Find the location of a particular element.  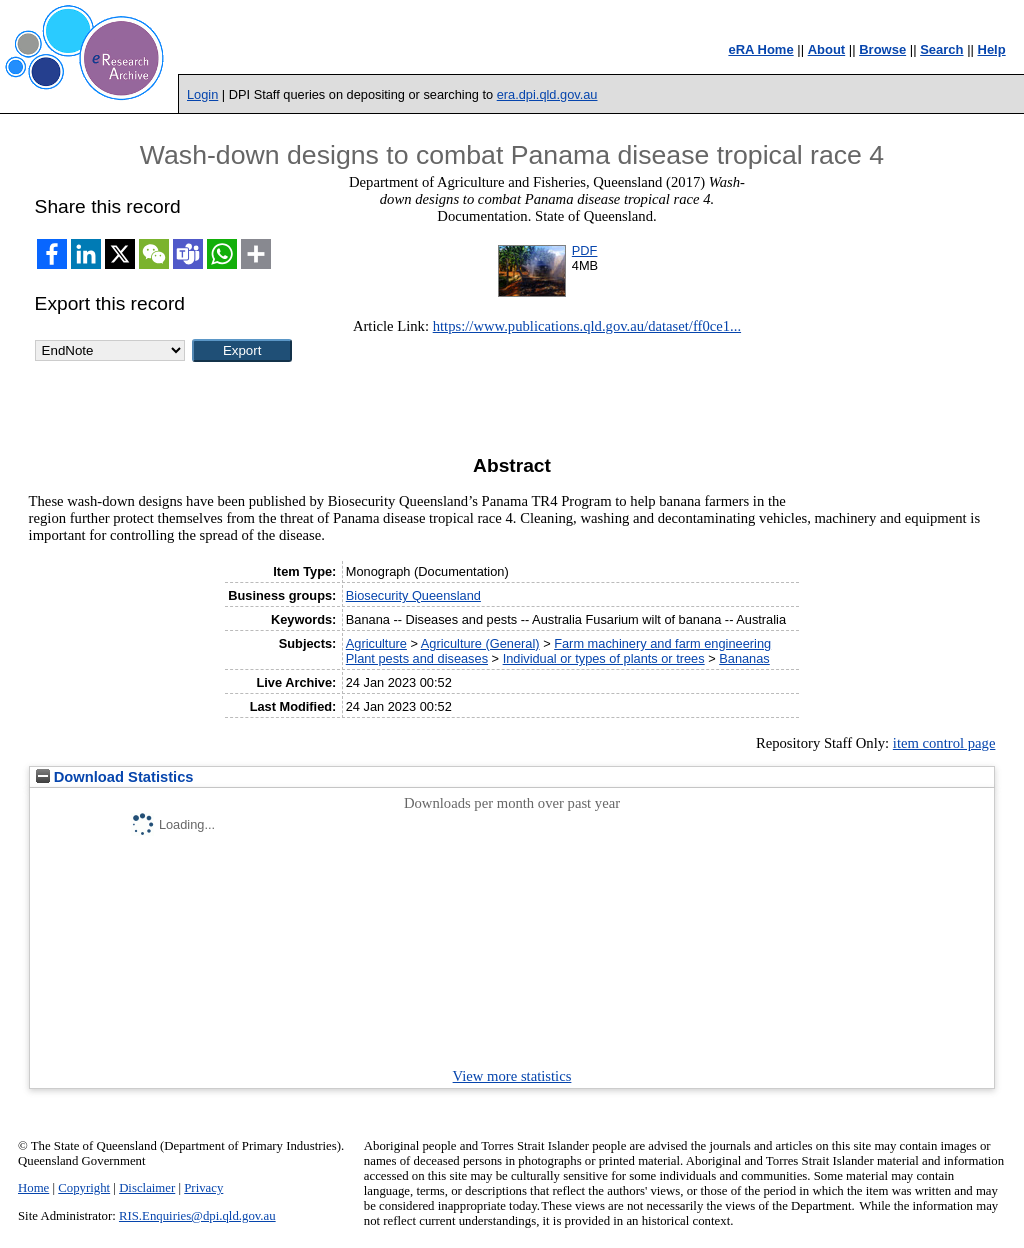

Plant pests and diseases is located at coordinates (417, 658).